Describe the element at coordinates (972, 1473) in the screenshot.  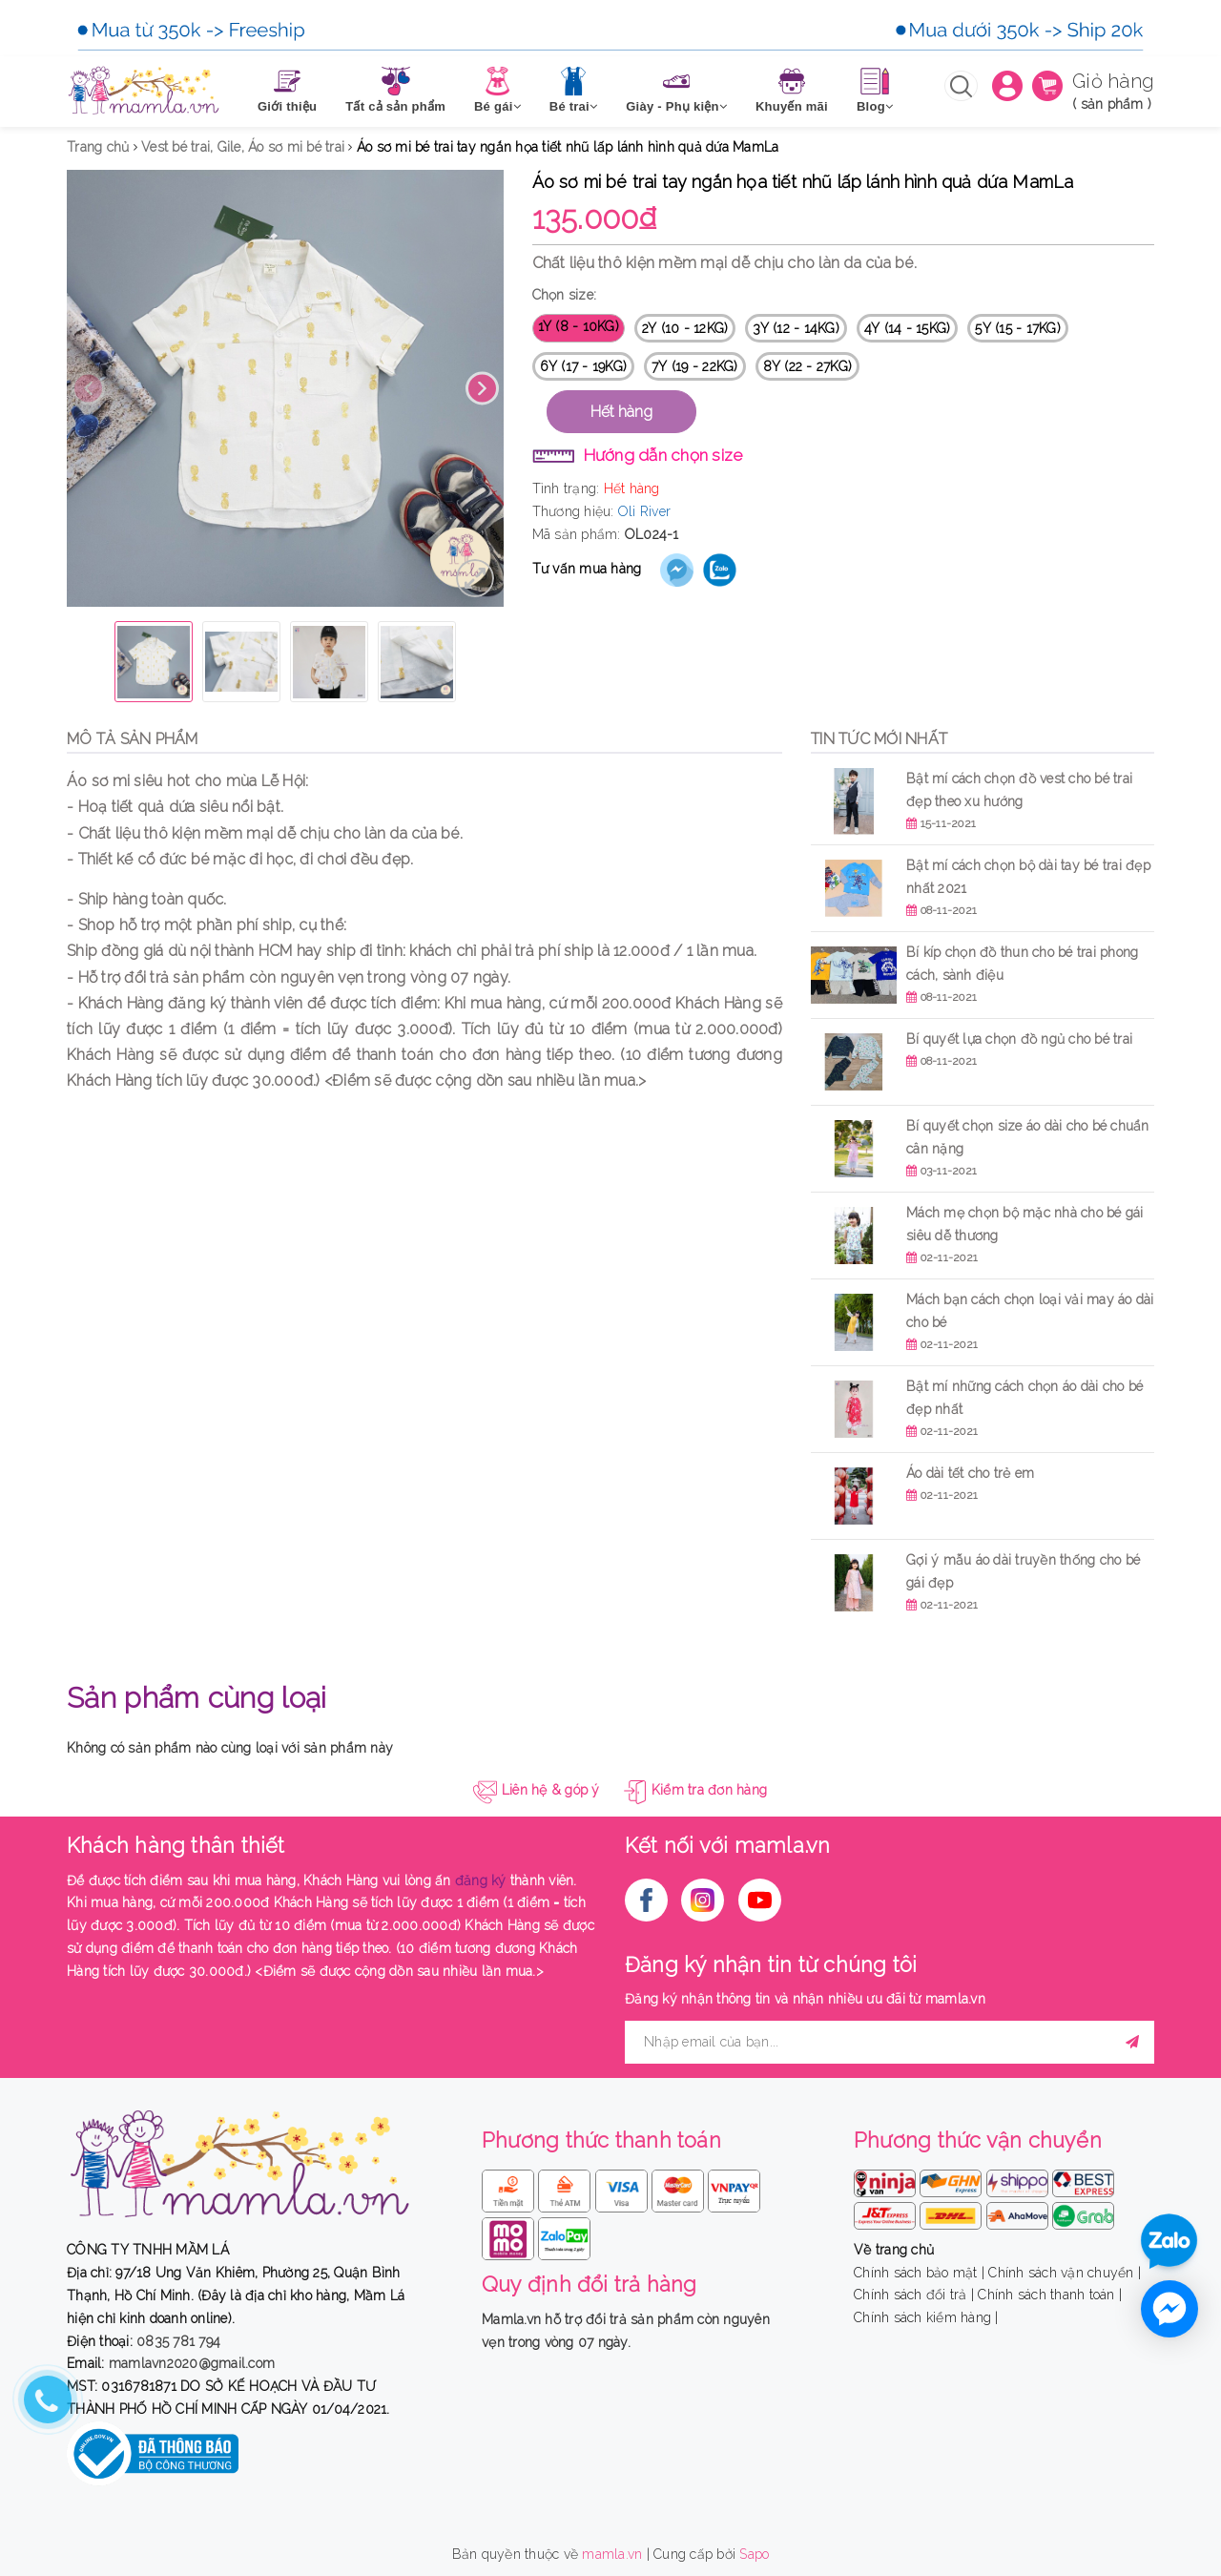
I see `Áo dài tết cho trẻ em` at that location.